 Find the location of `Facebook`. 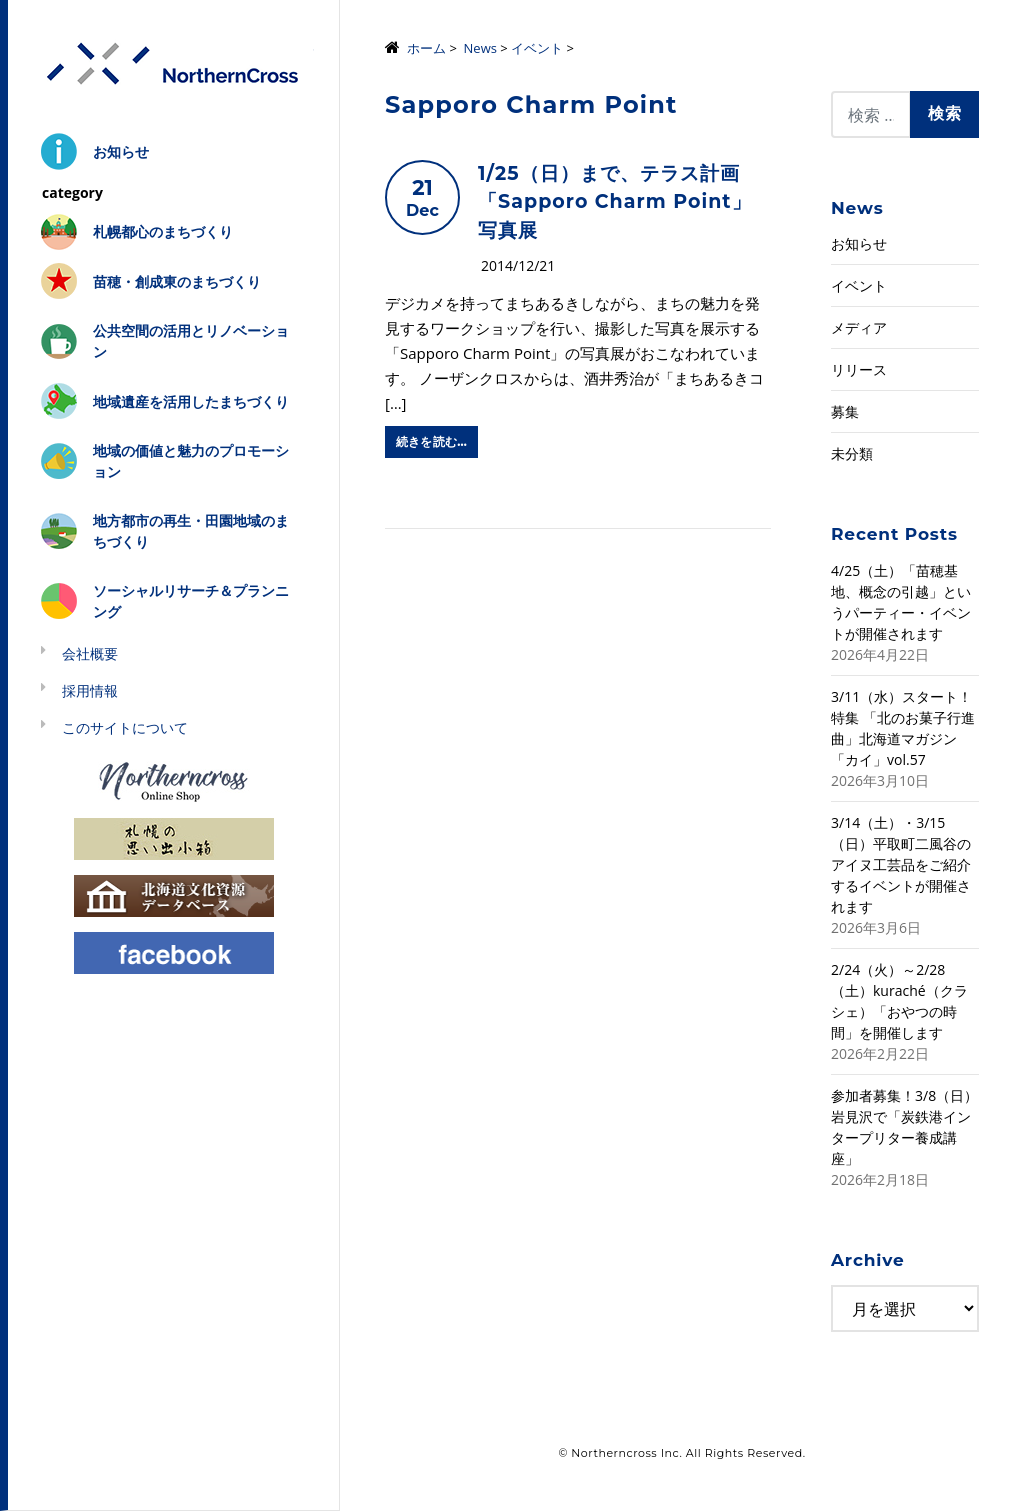

Facebook is located at coordinates (174, 951).